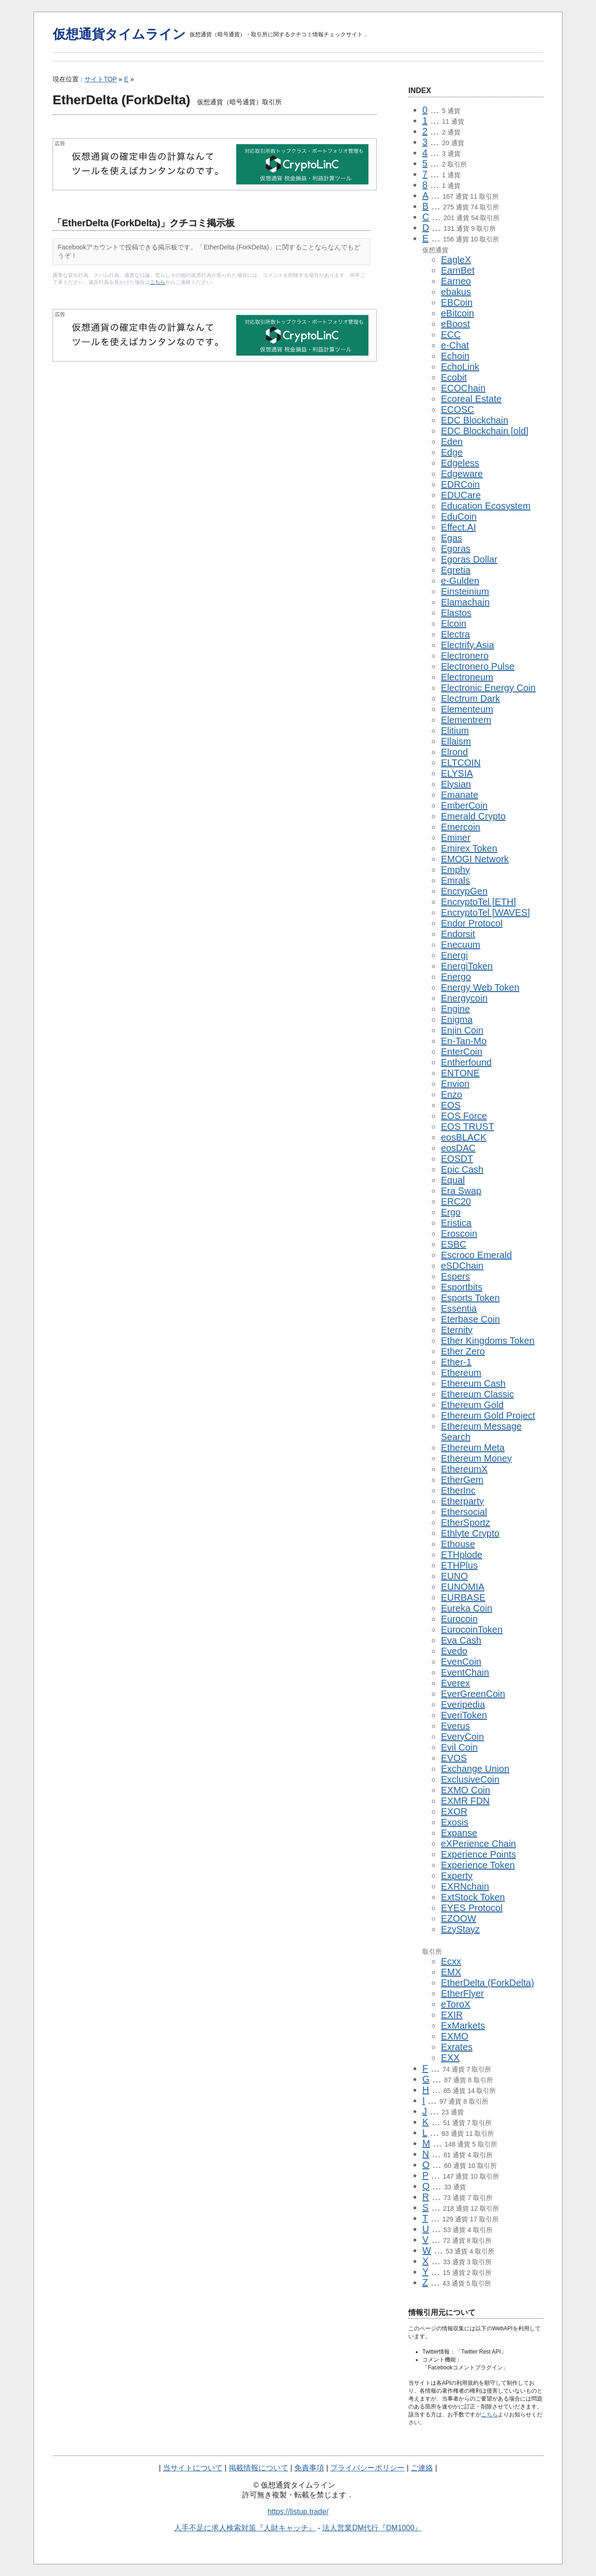 Image resolution: width=596 pixels, height=2576 pixels. I want to click on EMOGI Network, so click(475, 859).